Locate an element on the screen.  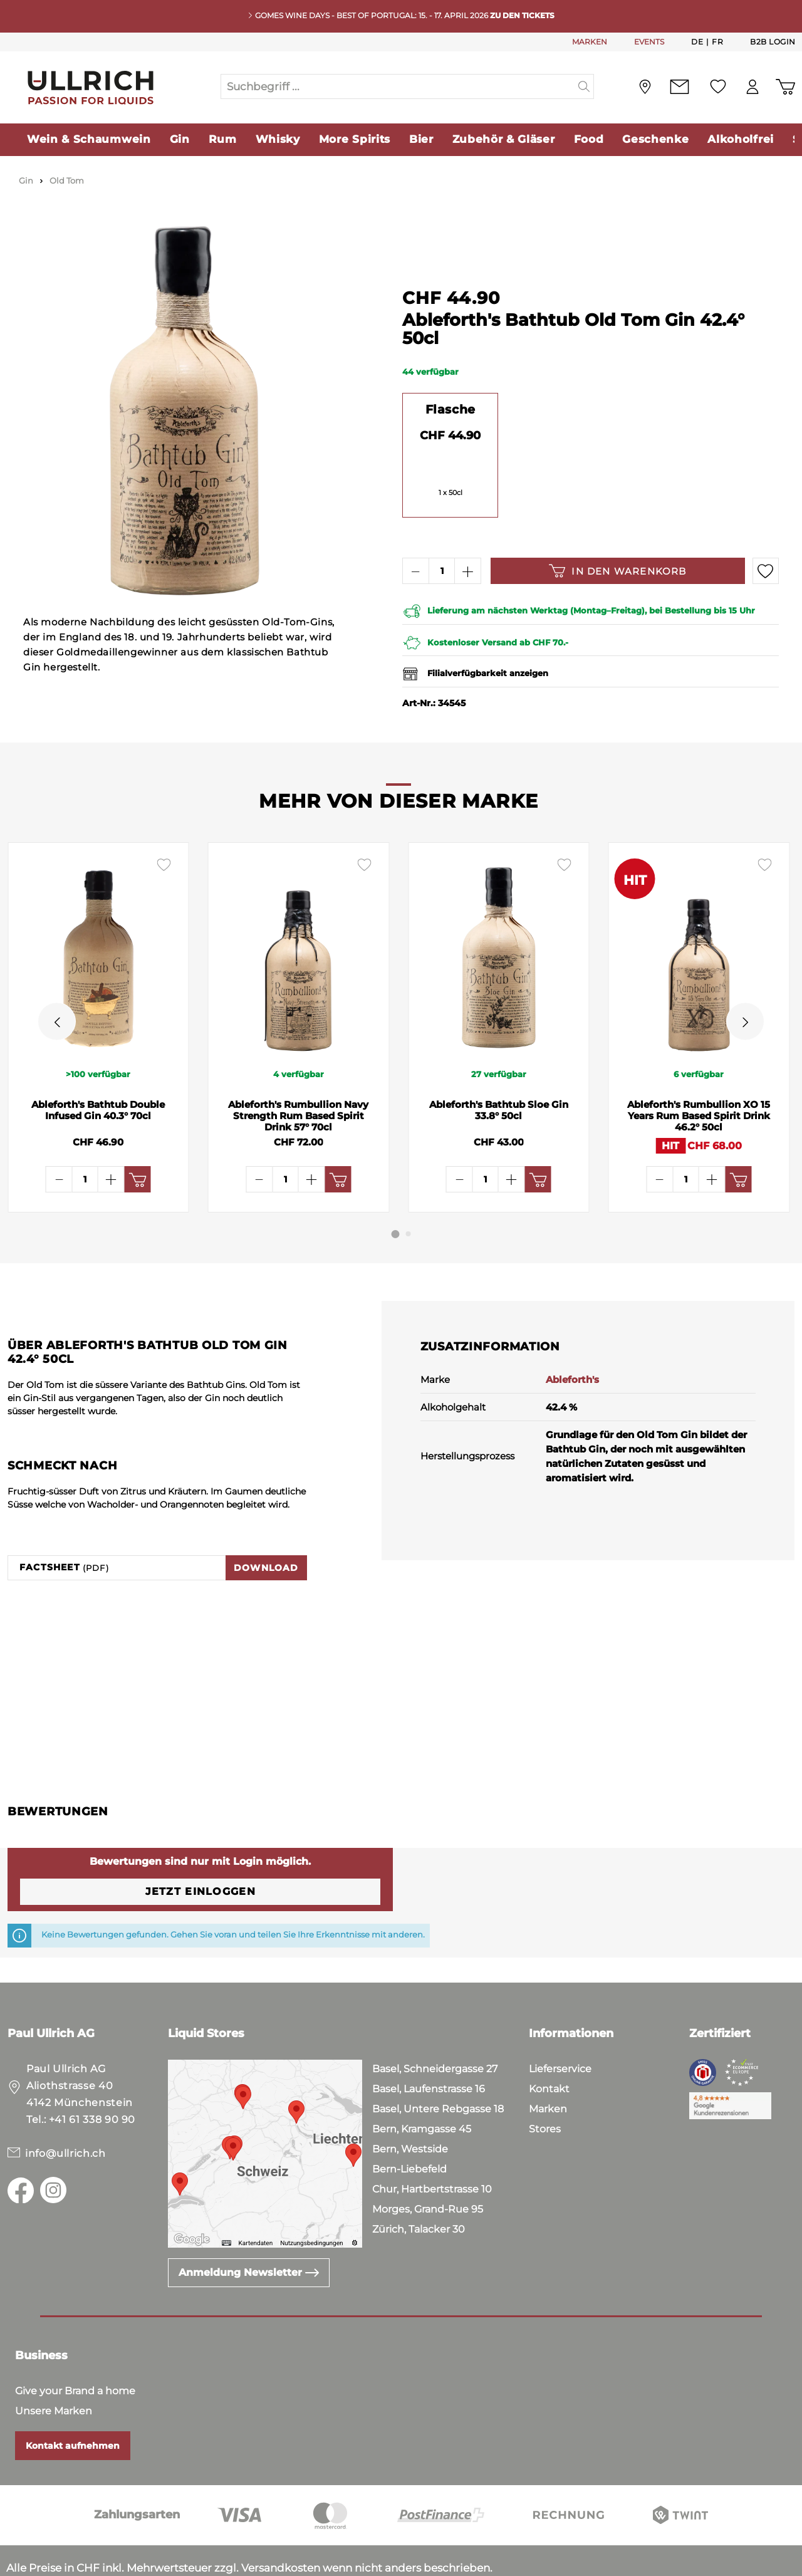
Jetzt einloggen is located at coordinates (200, 1852).